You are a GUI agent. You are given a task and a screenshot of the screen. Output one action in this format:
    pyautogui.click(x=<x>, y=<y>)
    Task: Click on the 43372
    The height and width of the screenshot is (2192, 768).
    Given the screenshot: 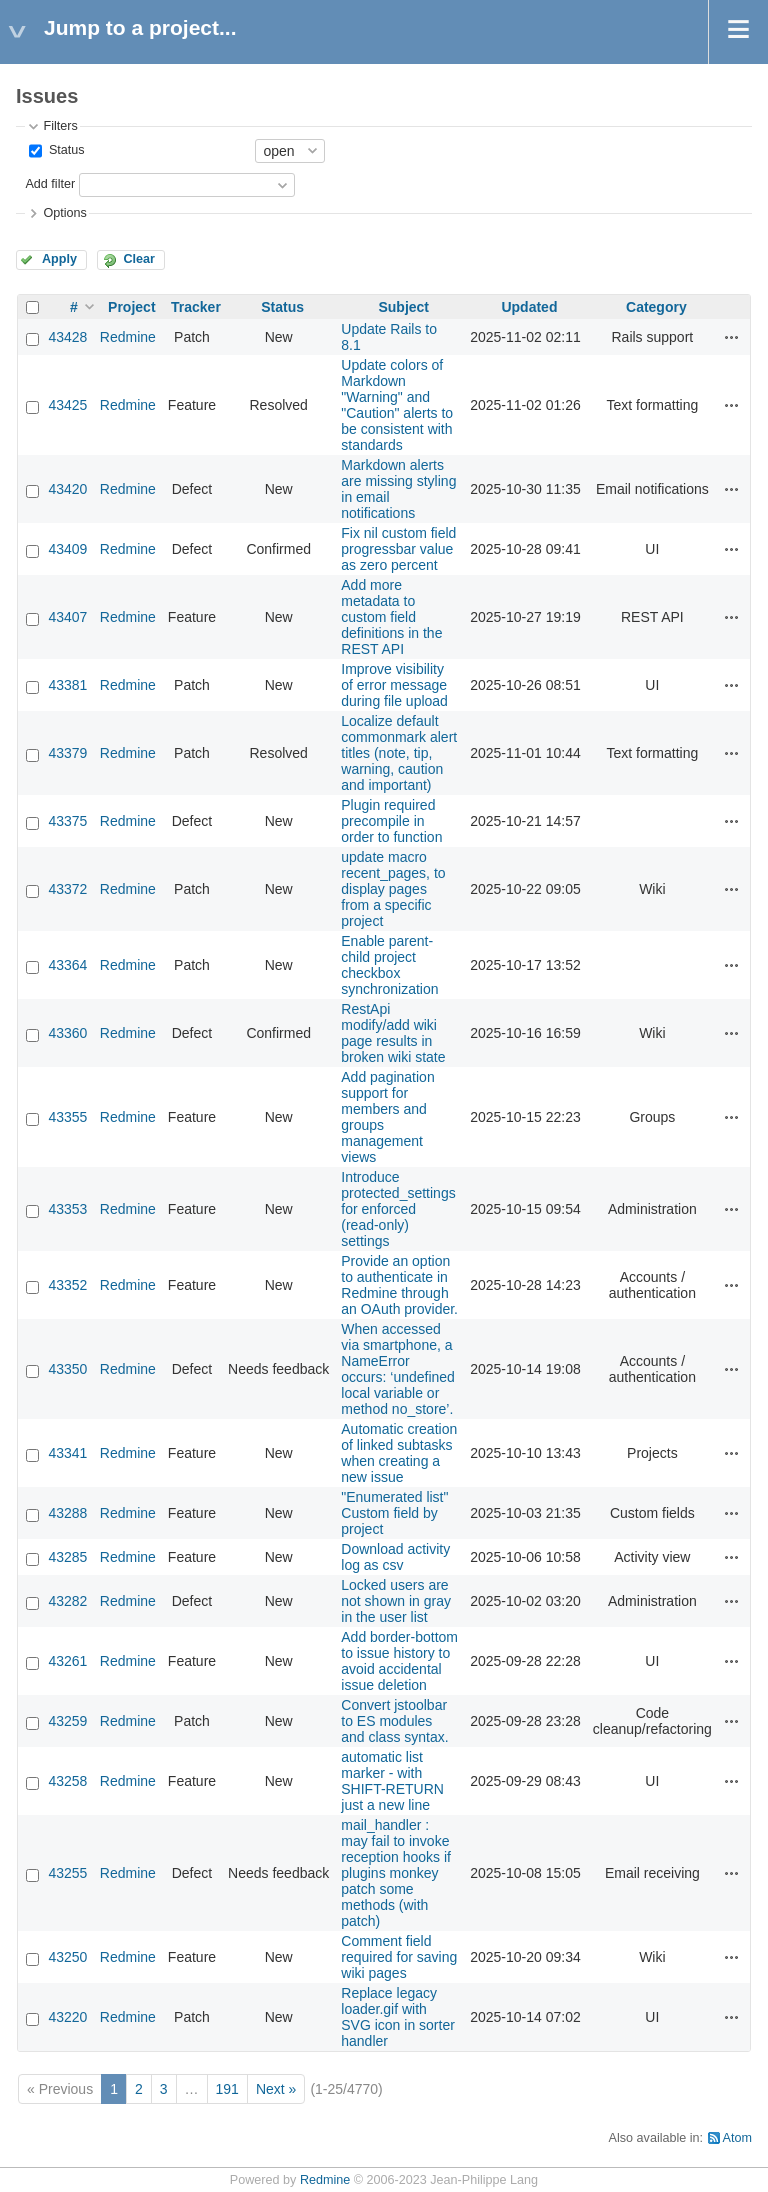 What is the action you would take?
    pyautogui.click(x=67, y=889)
    